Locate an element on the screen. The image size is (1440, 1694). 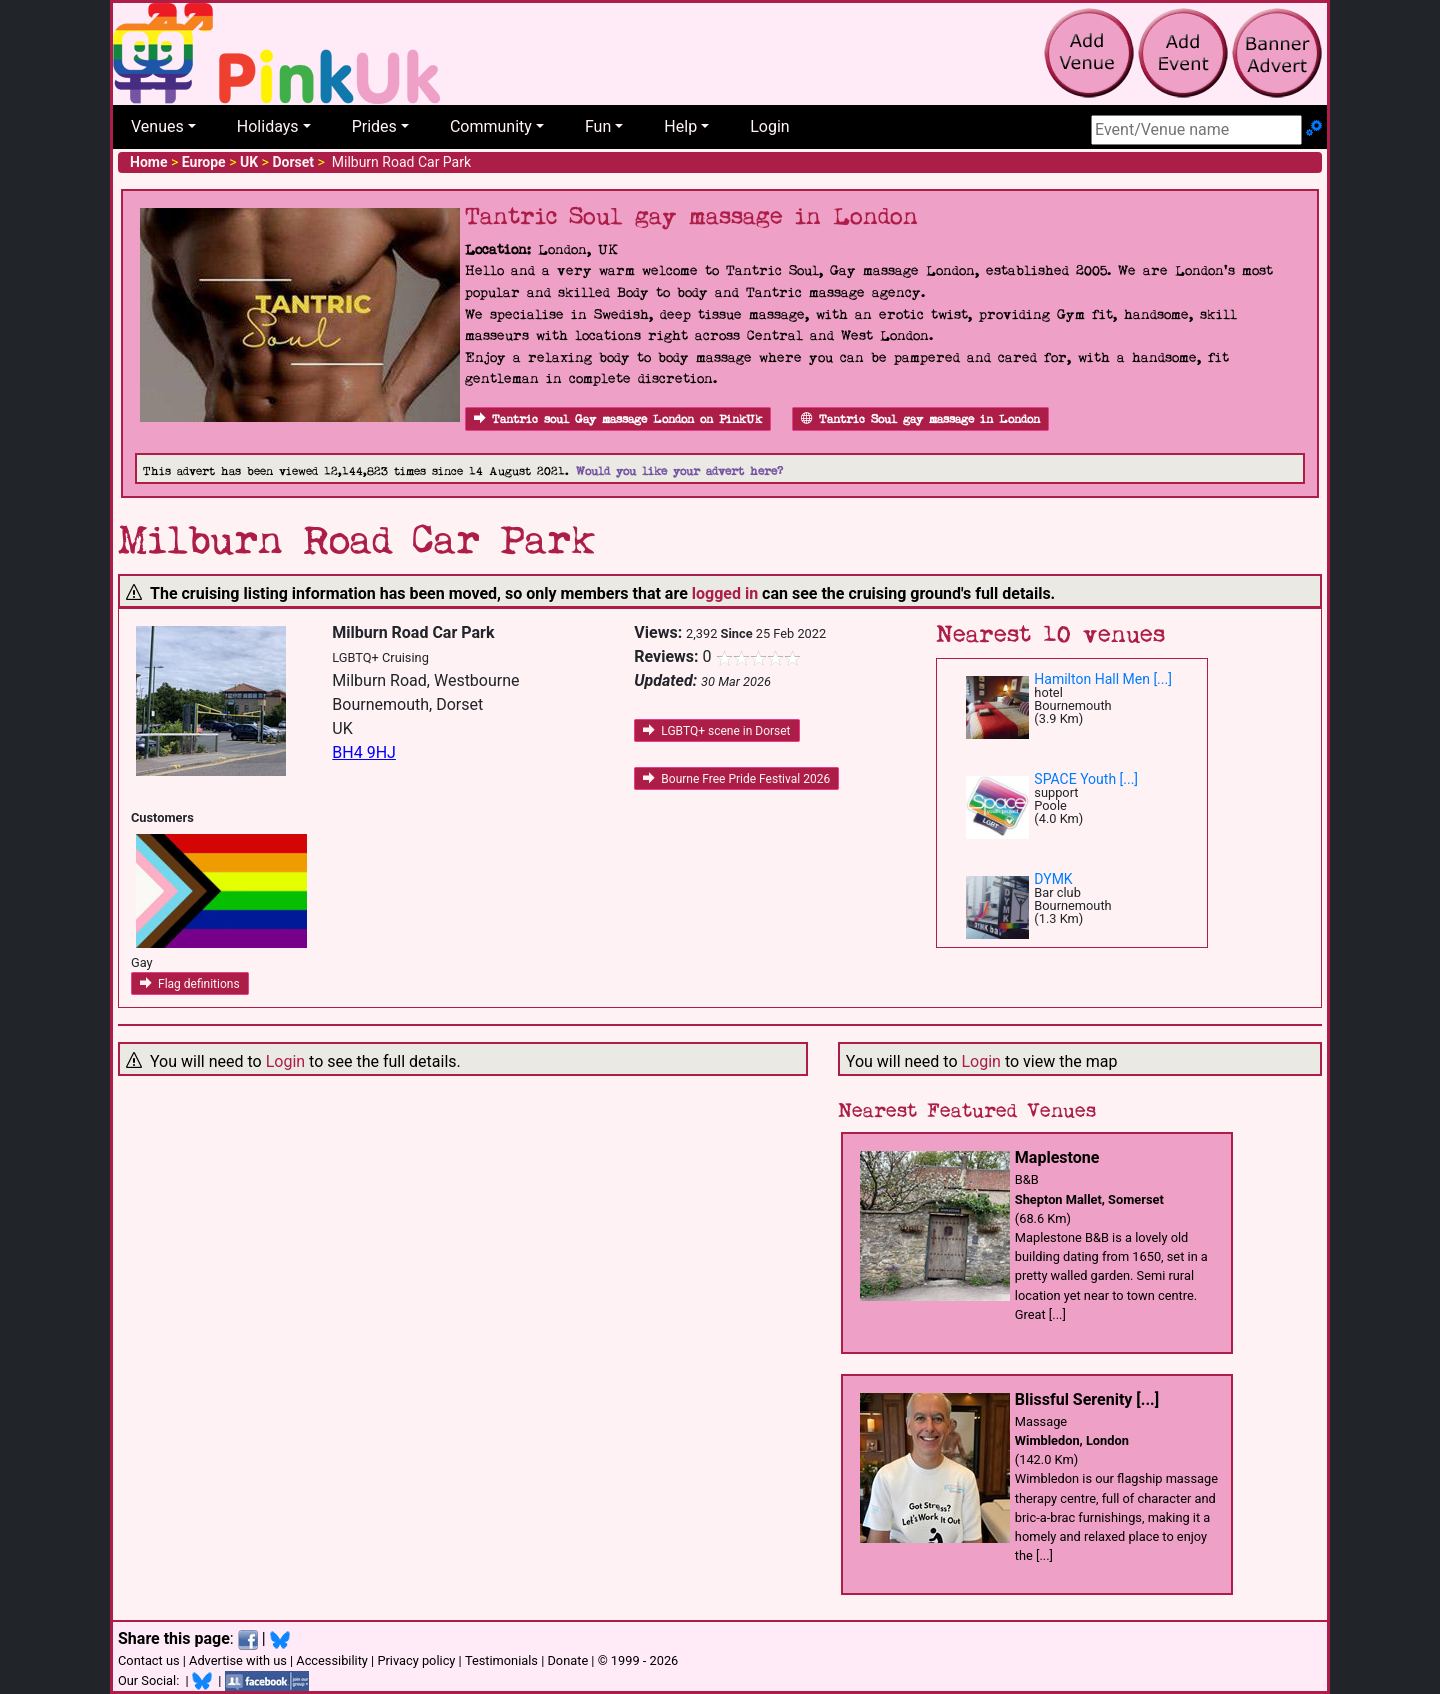
Help is located at coordinates (680, 126).